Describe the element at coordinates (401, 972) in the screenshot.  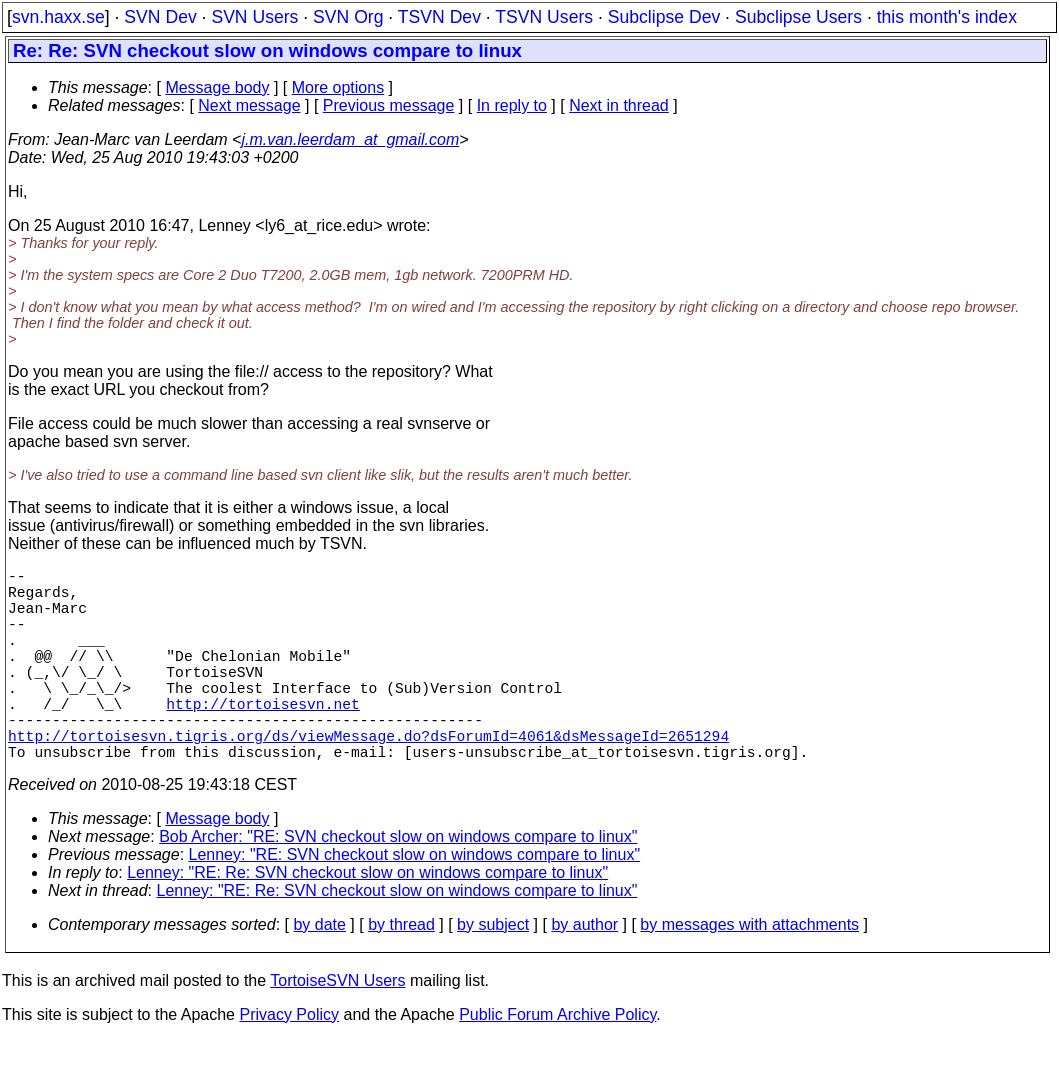
I see `by thread` at that location.